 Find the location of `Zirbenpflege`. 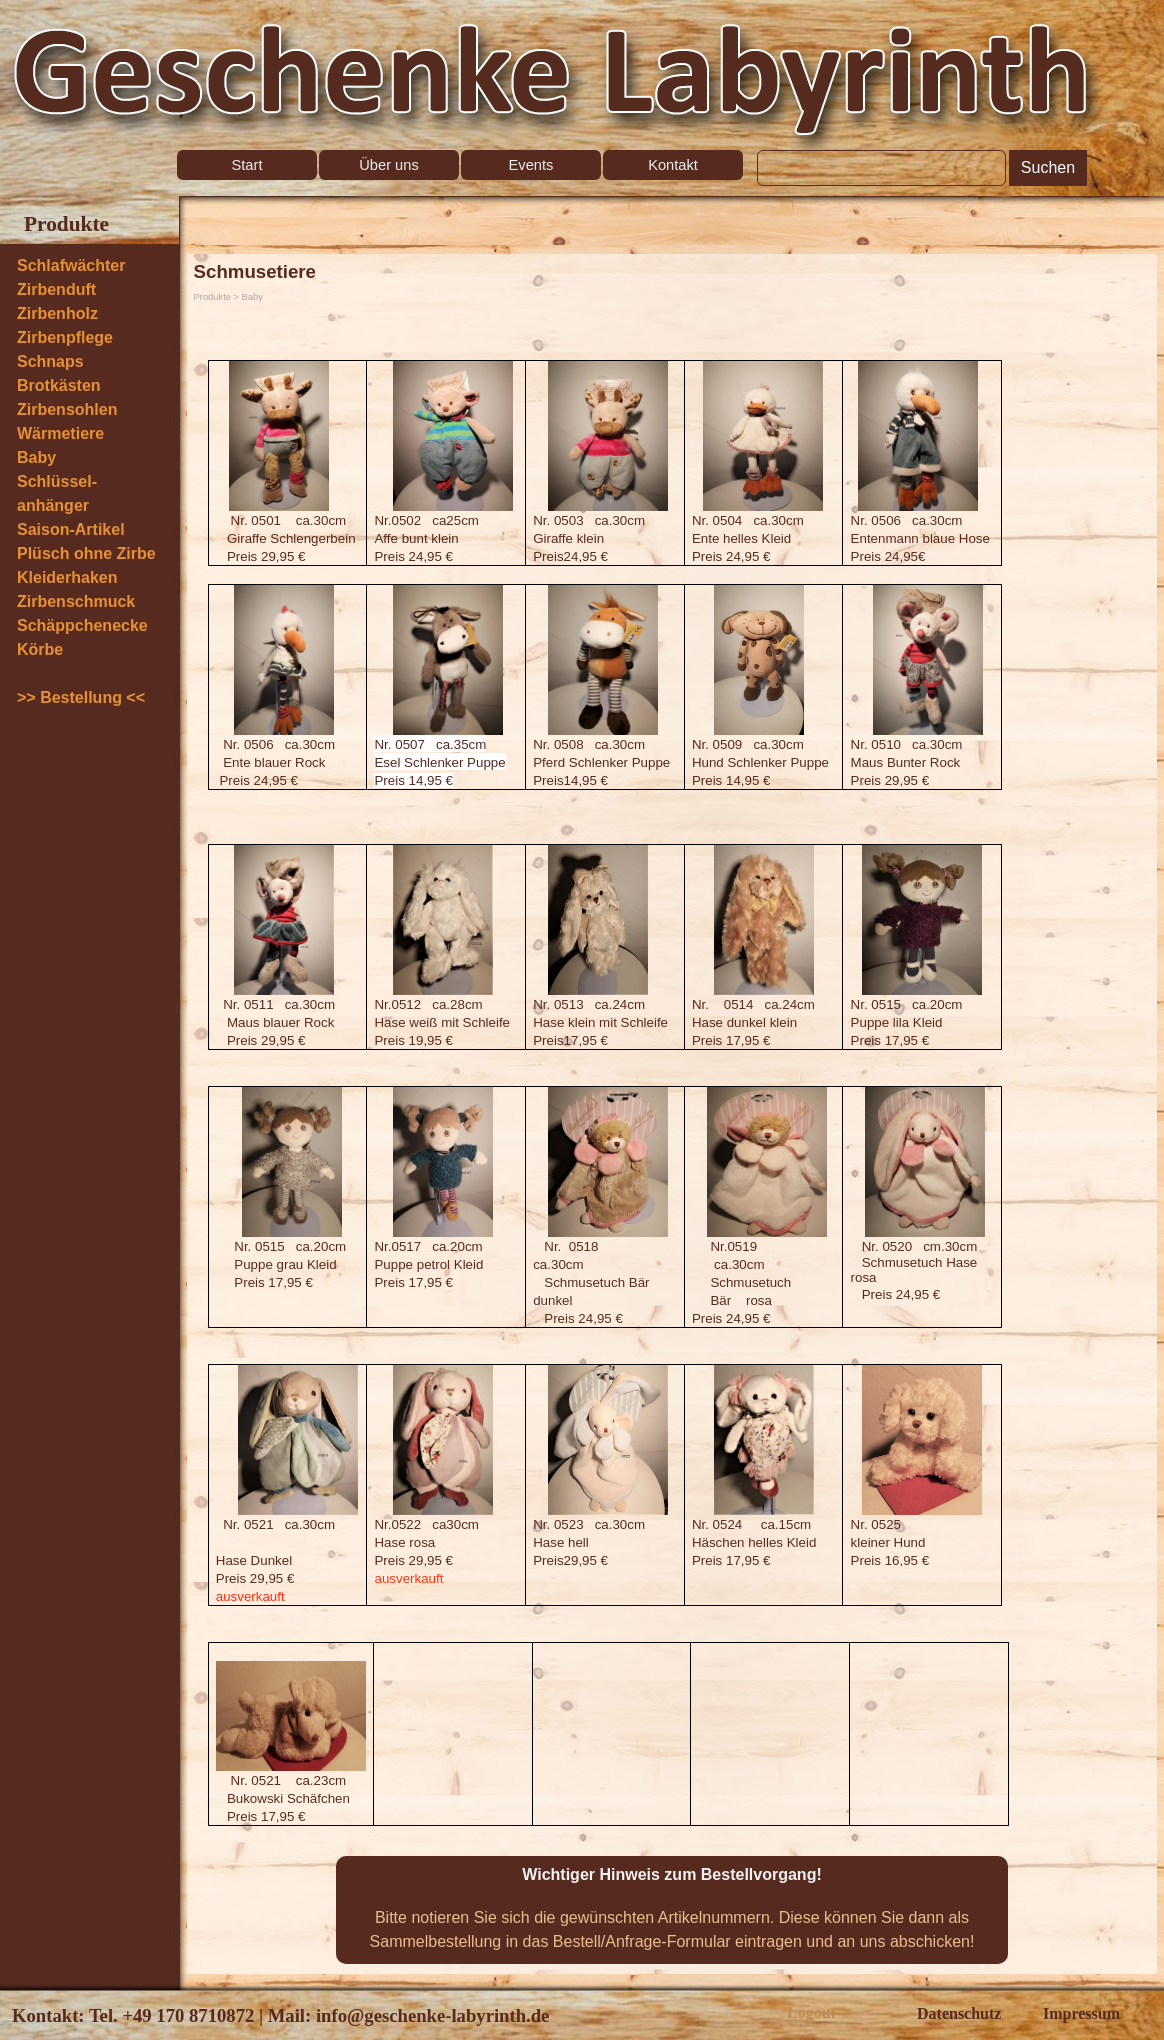

Zirbenpflege is located at coordinates (65, 337).